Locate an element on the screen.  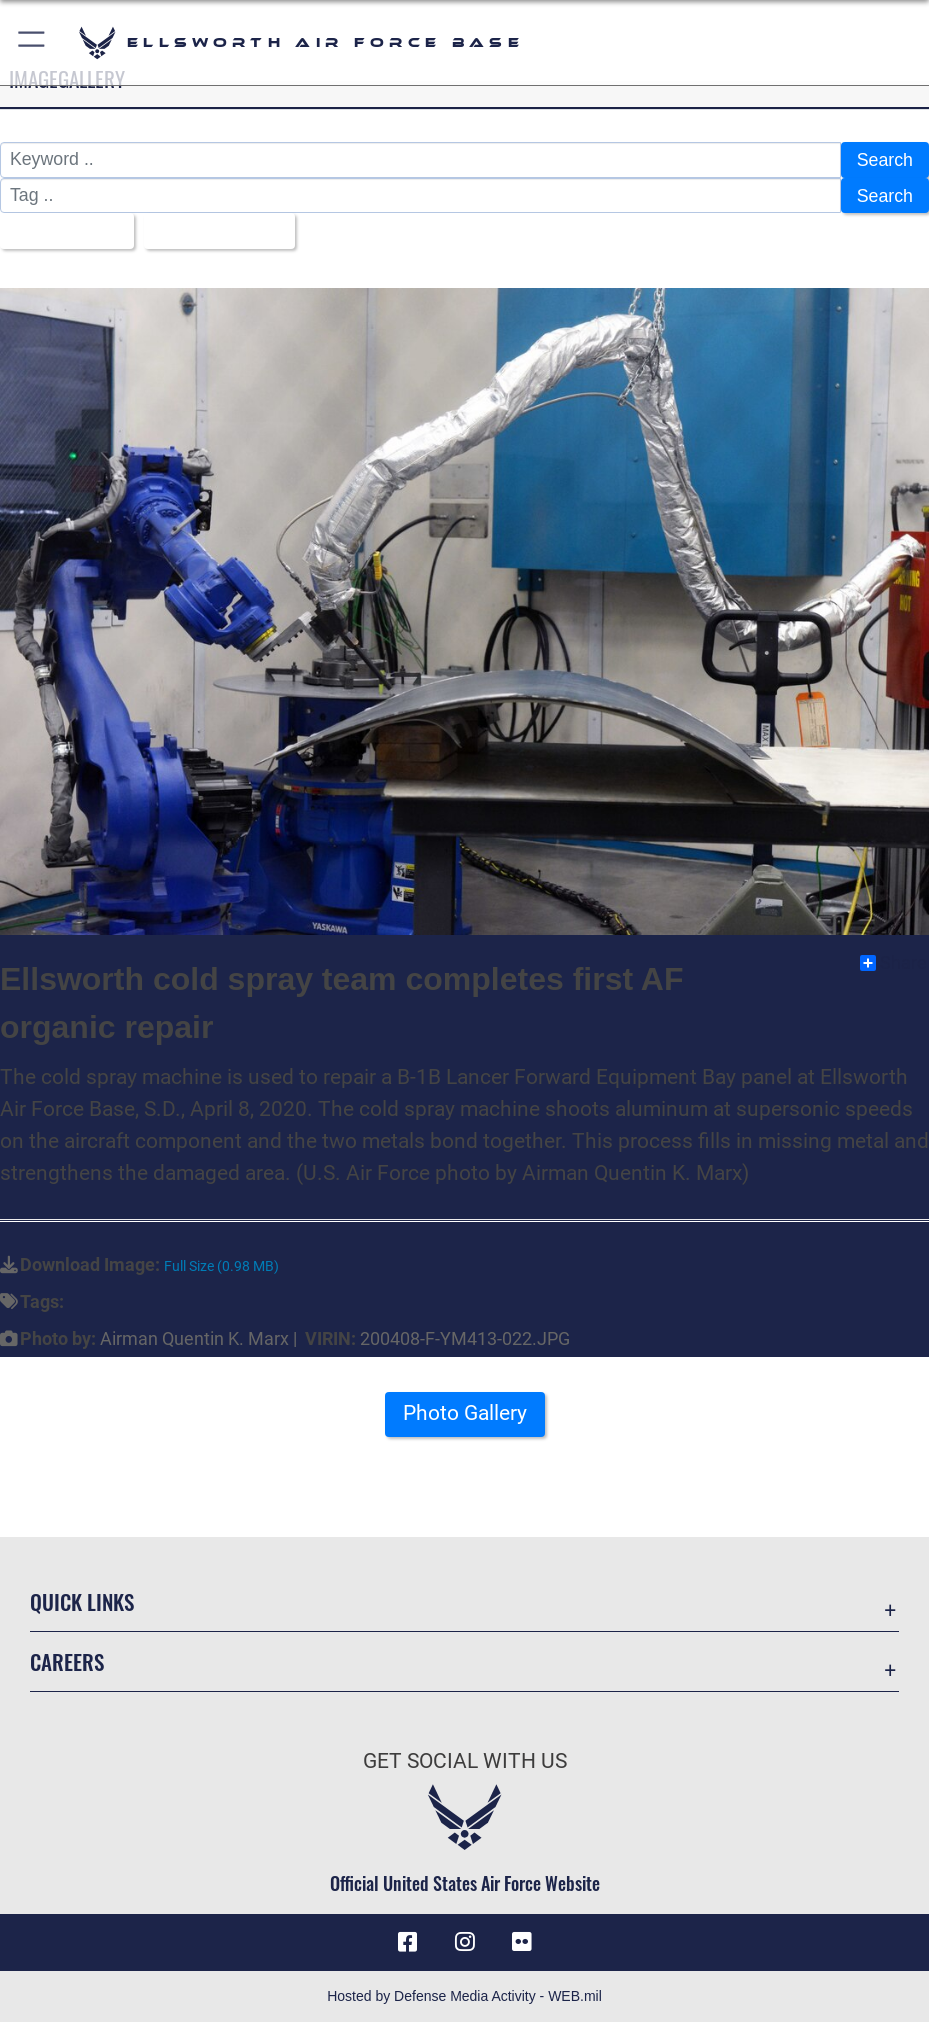
[Flickr icon opens in a new window] is located at coordinates (521, 1942).